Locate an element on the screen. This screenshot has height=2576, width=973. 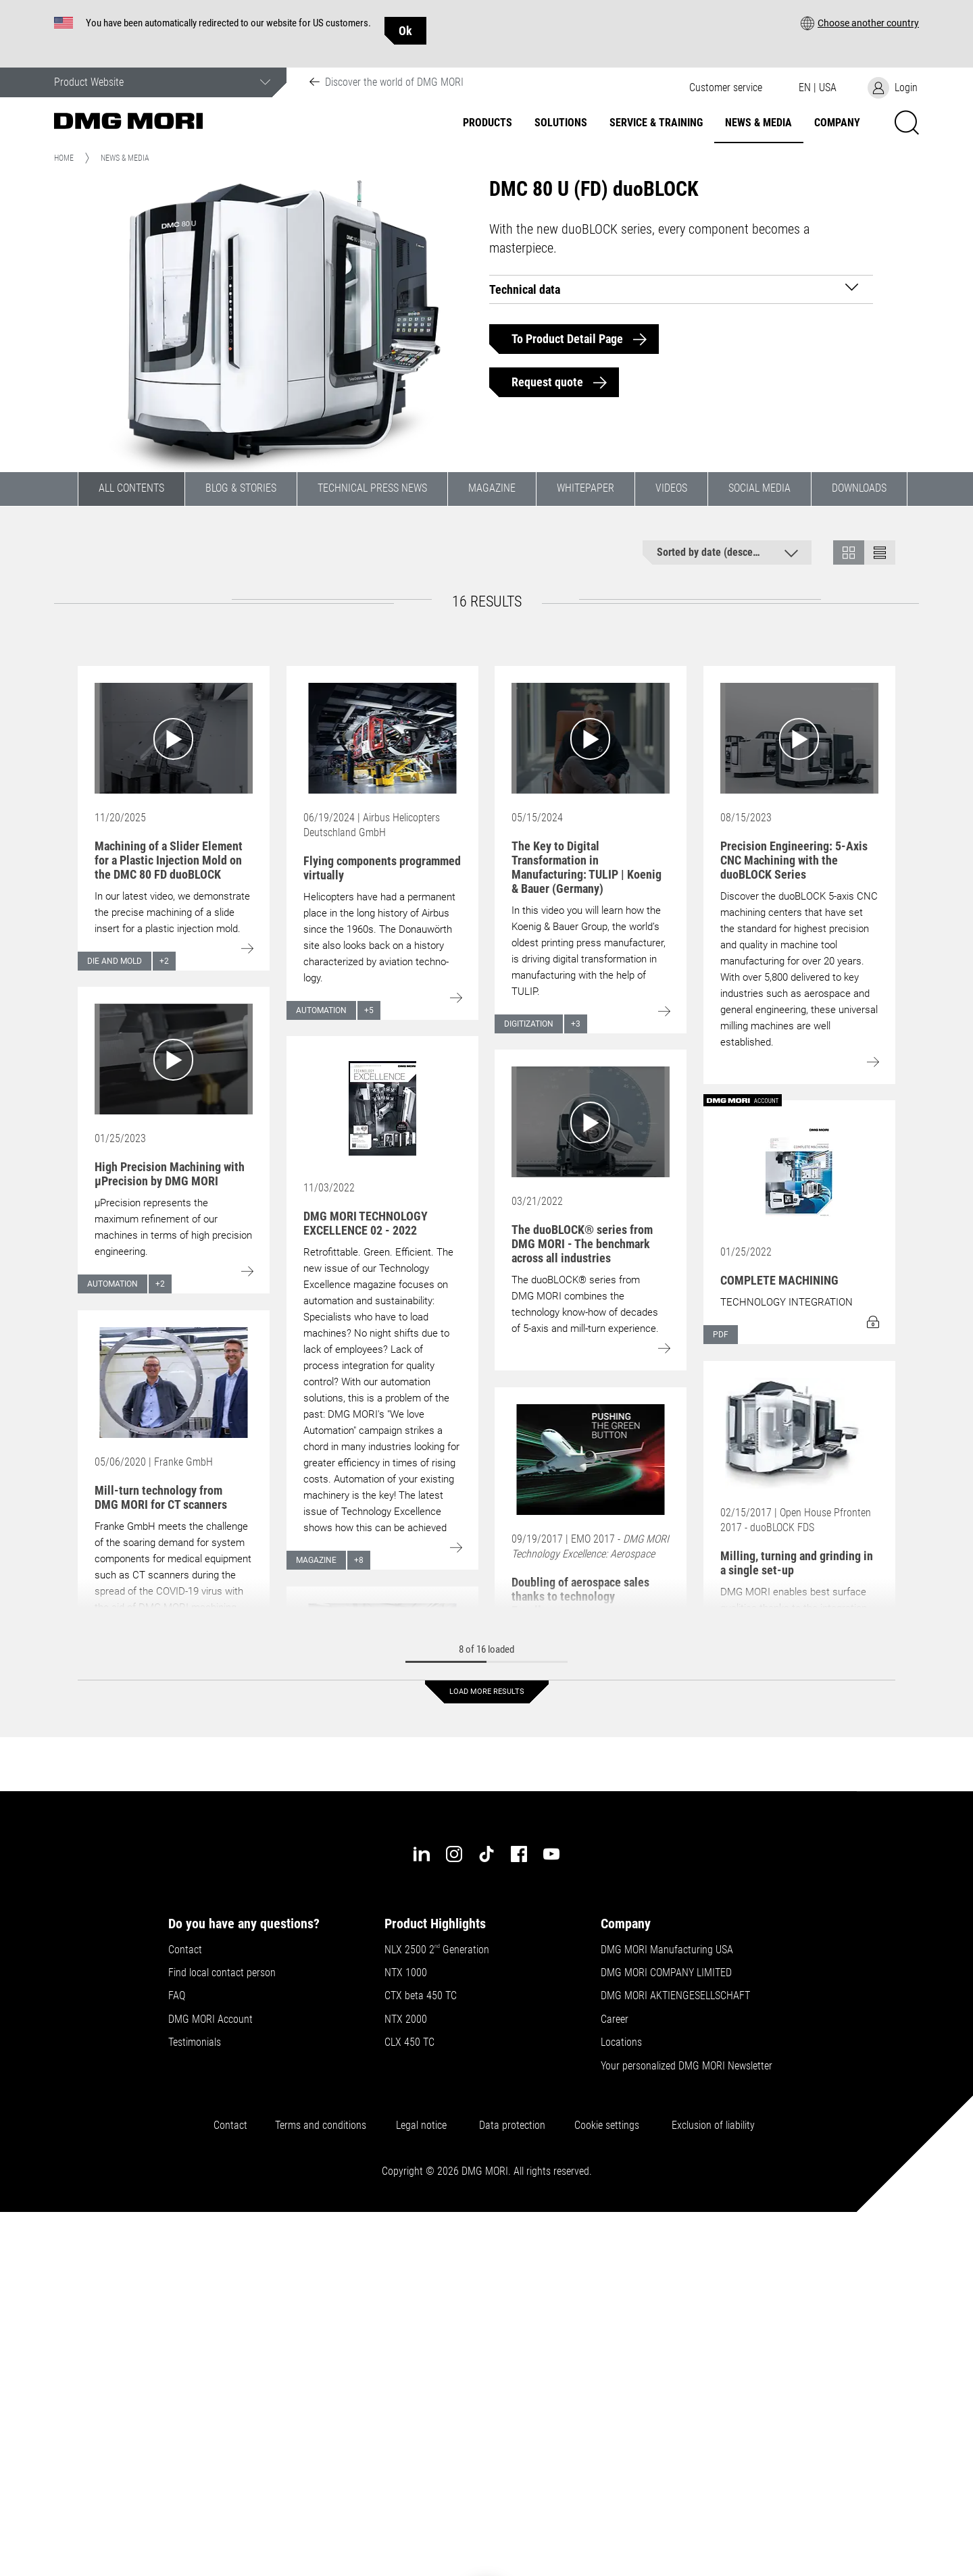
Products is located at coordinates (487, 123).